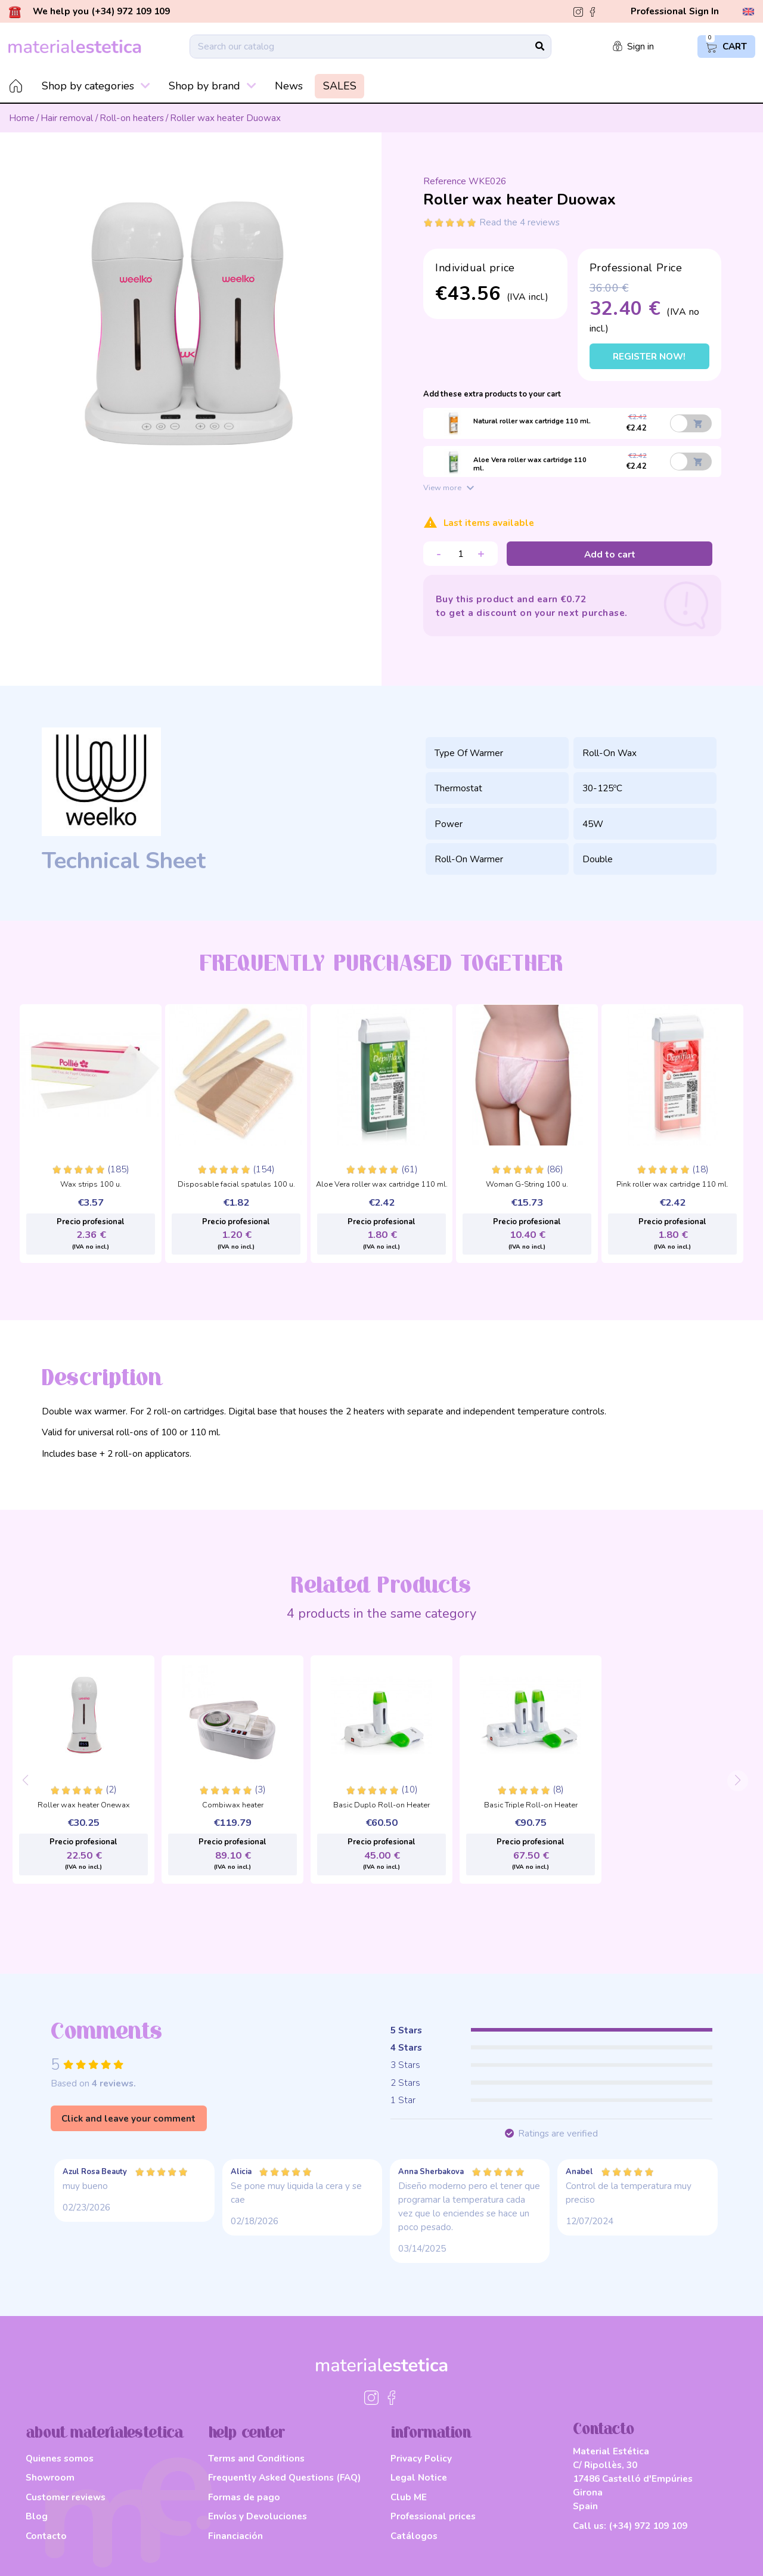 This screenshot has height=2576, width=763. What do you see at coordinates (212, 86) in the screenshot?
I see `Shop by brand` at bounding box center [212, 86].